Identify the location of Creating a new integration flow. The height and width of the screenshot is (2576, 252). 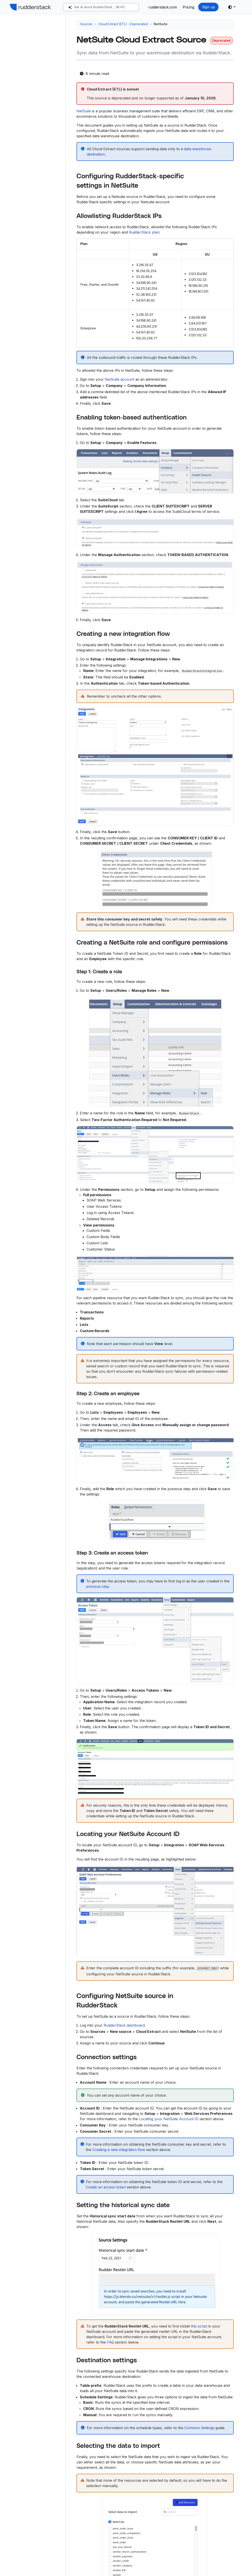
(118, 2149).